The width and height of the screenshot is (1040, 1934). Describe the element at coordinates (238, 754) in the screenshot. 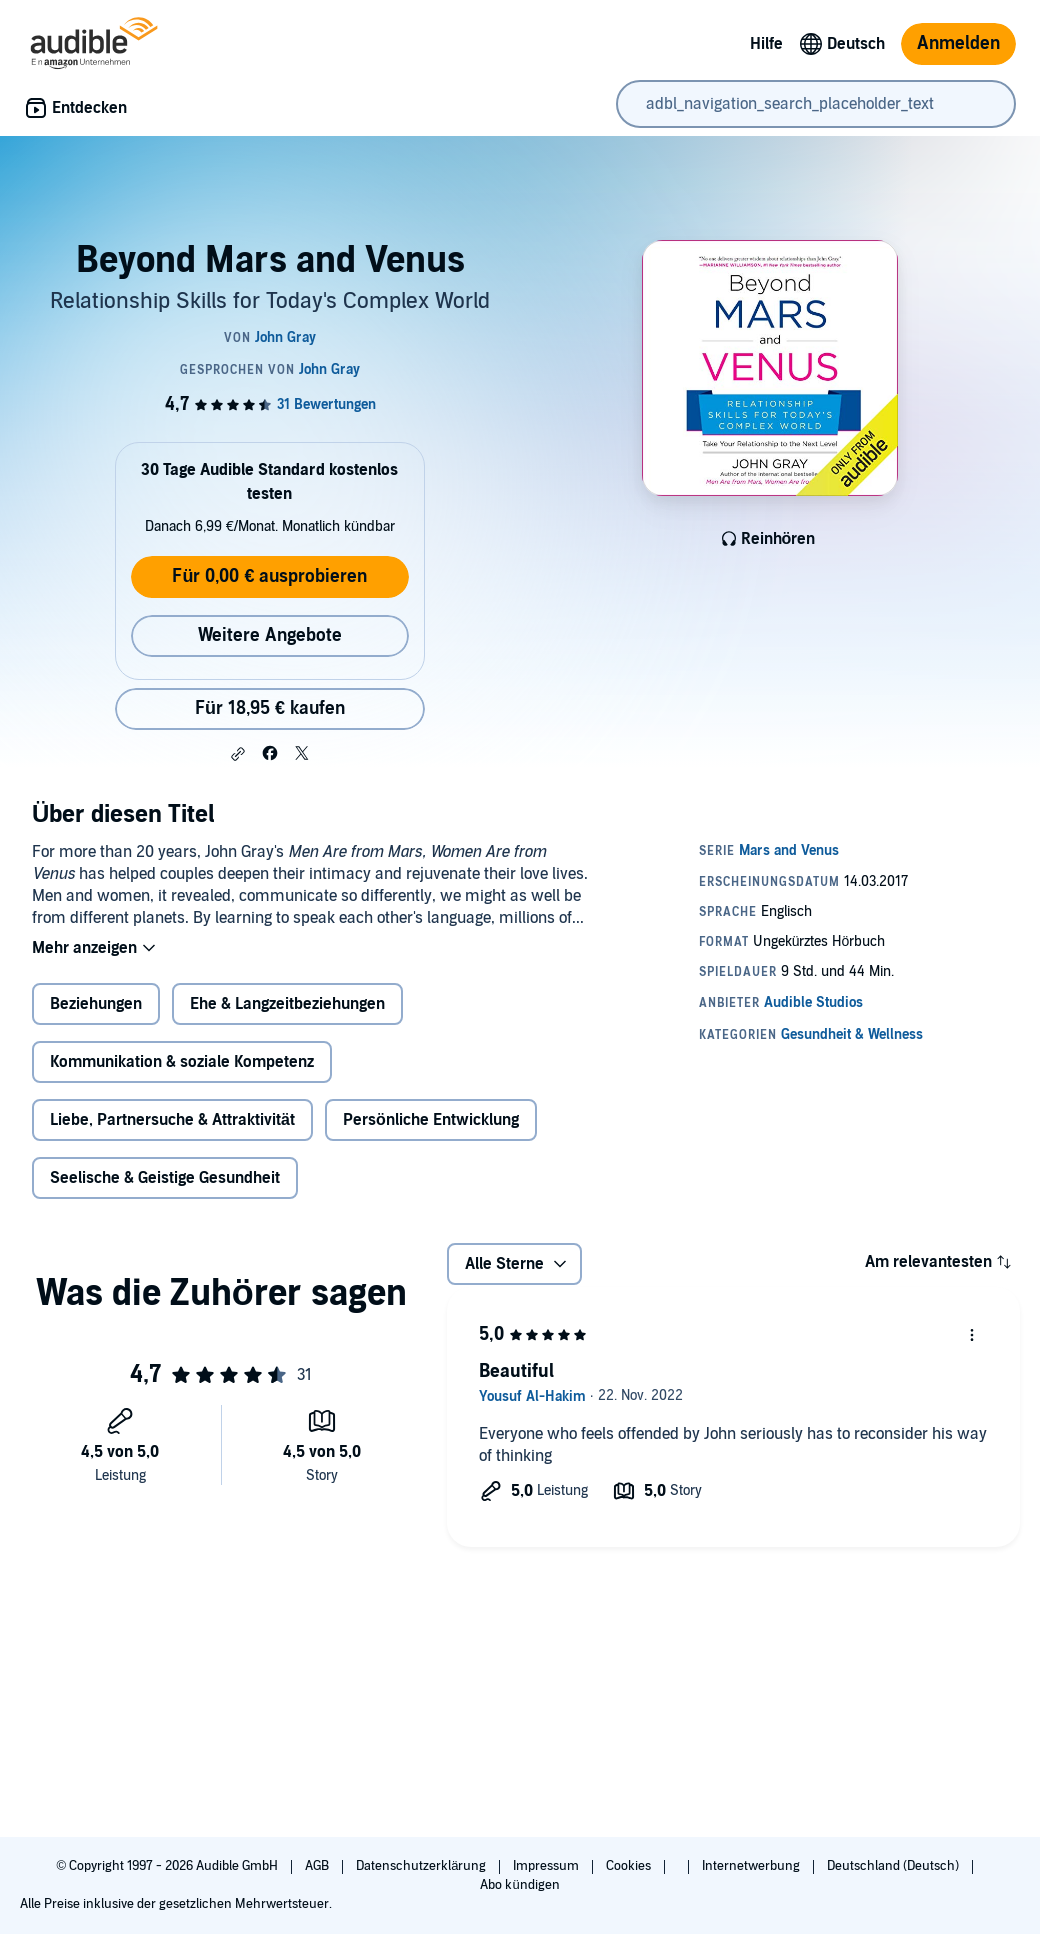

I see `[button]` at that location.